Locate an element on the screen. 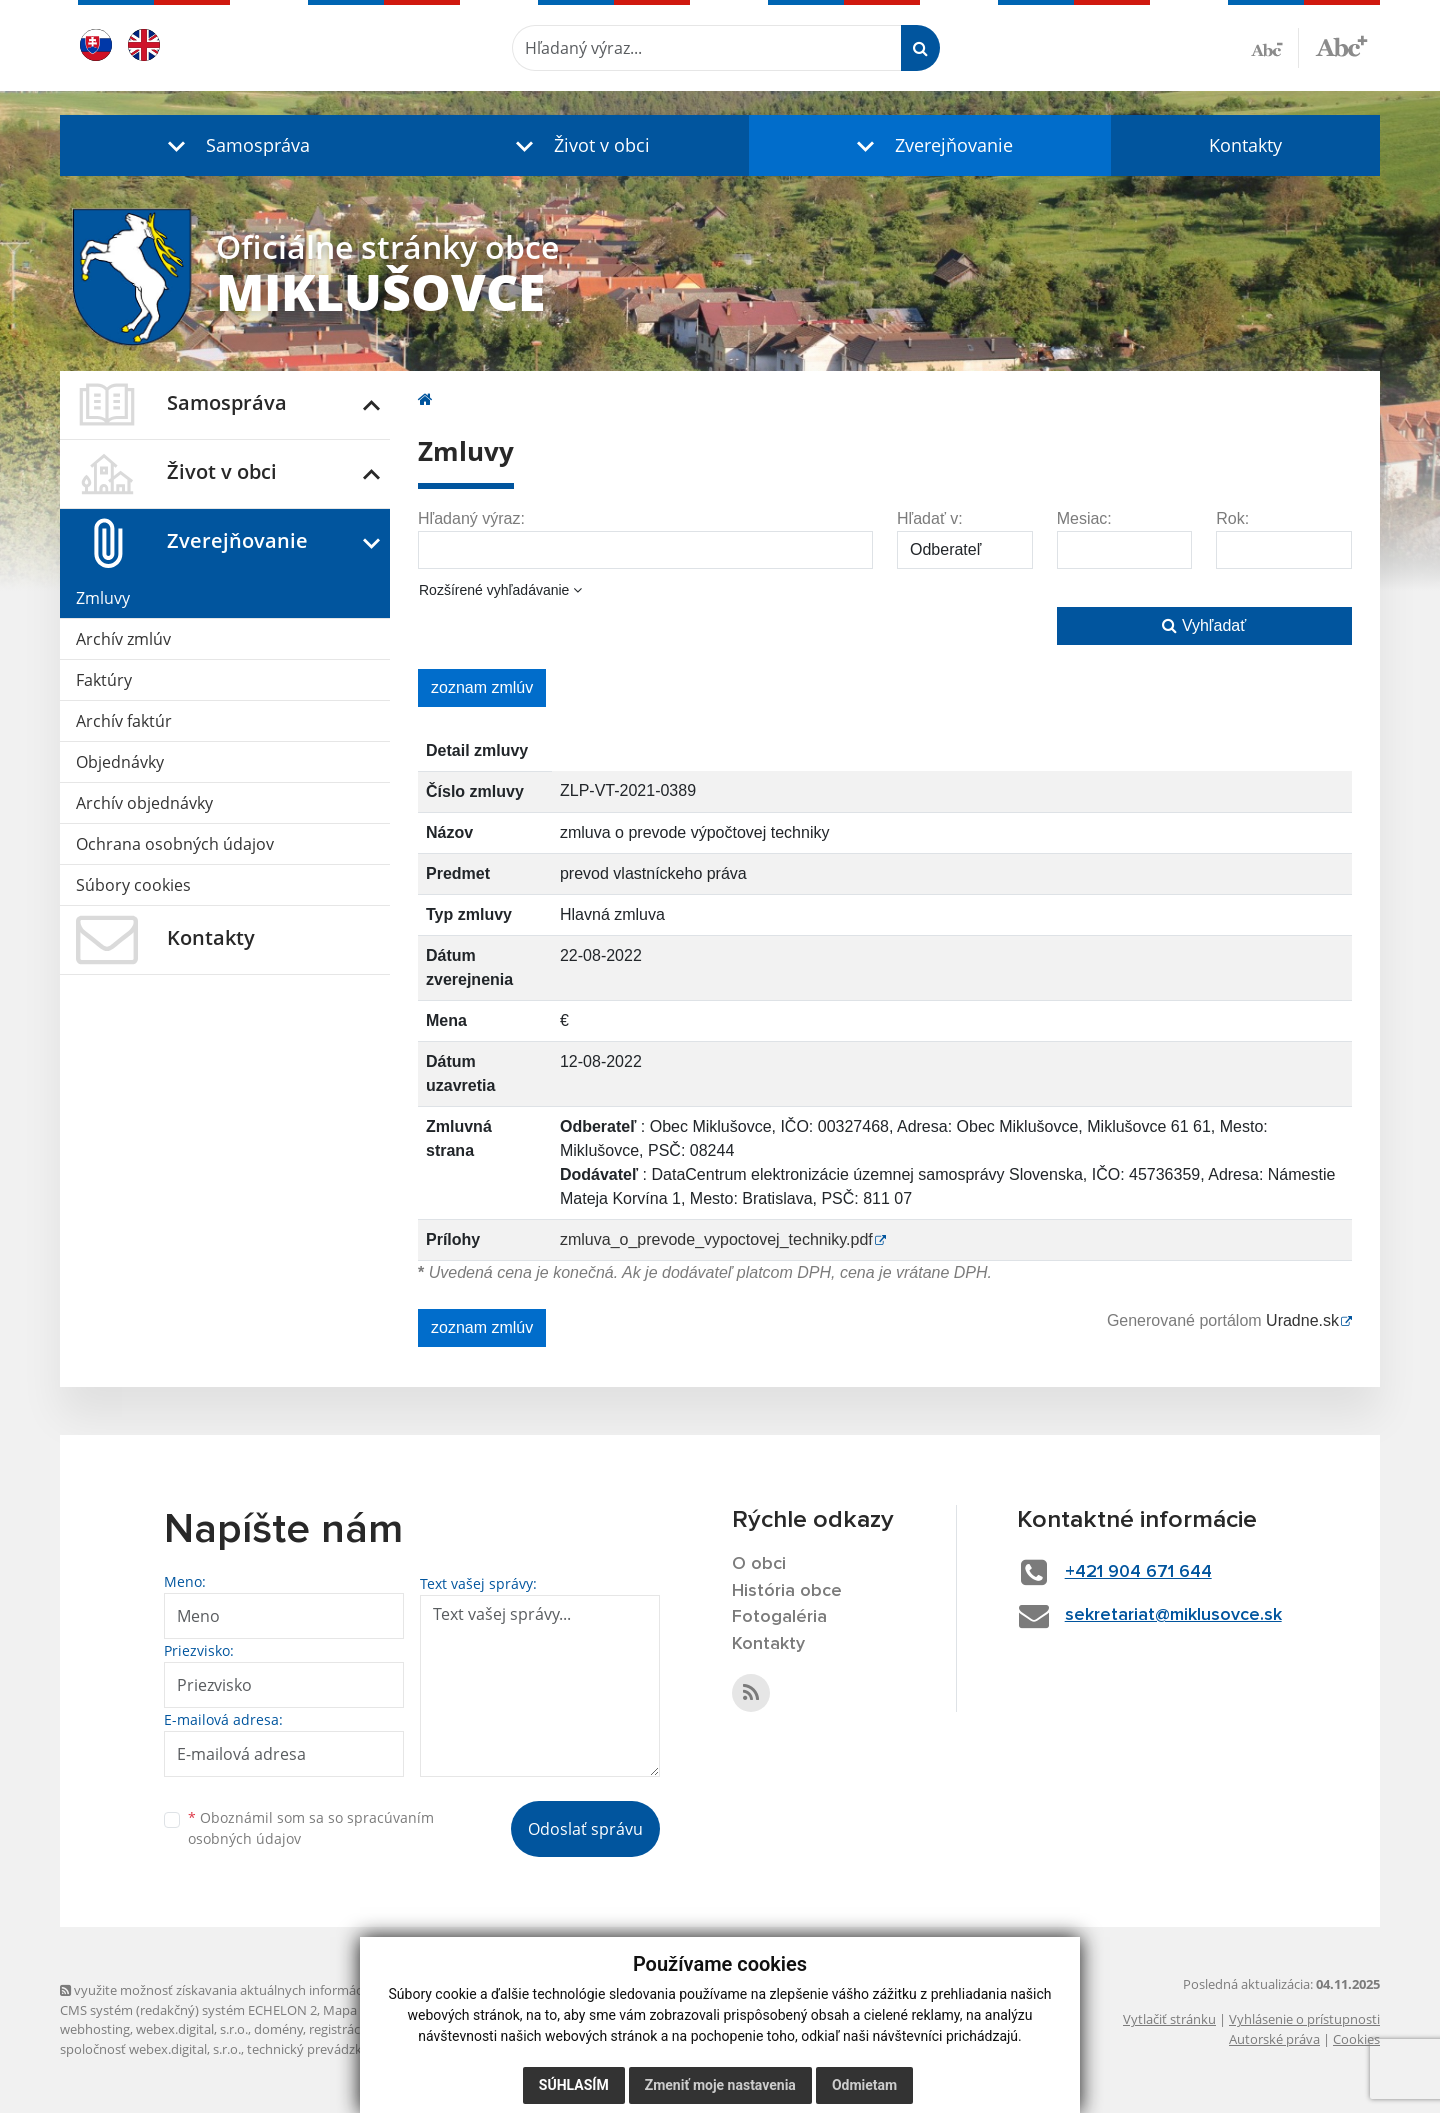  Súbory cookies is located at coordinates (133, 885).